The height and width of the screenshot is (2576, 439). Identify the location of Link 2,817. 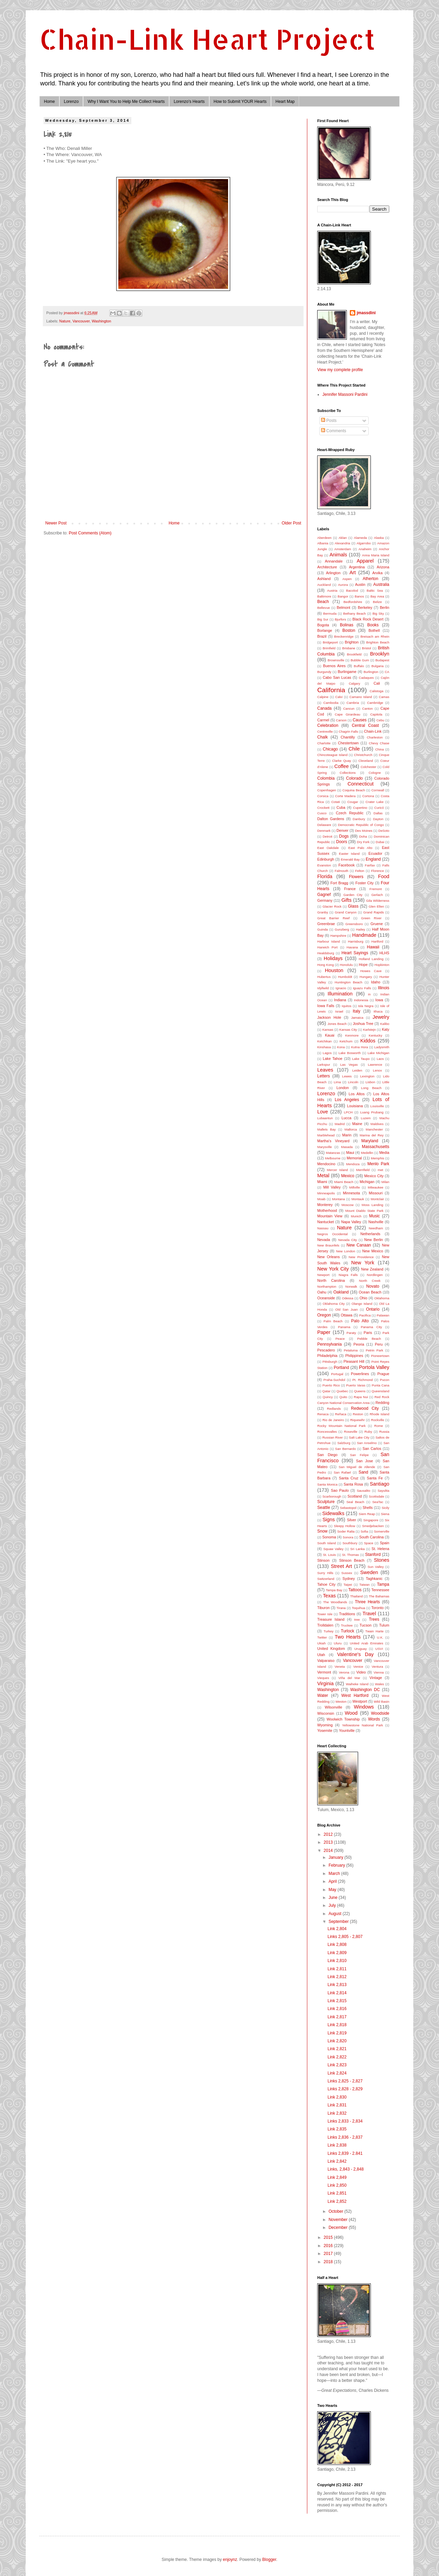
(337, 2016).